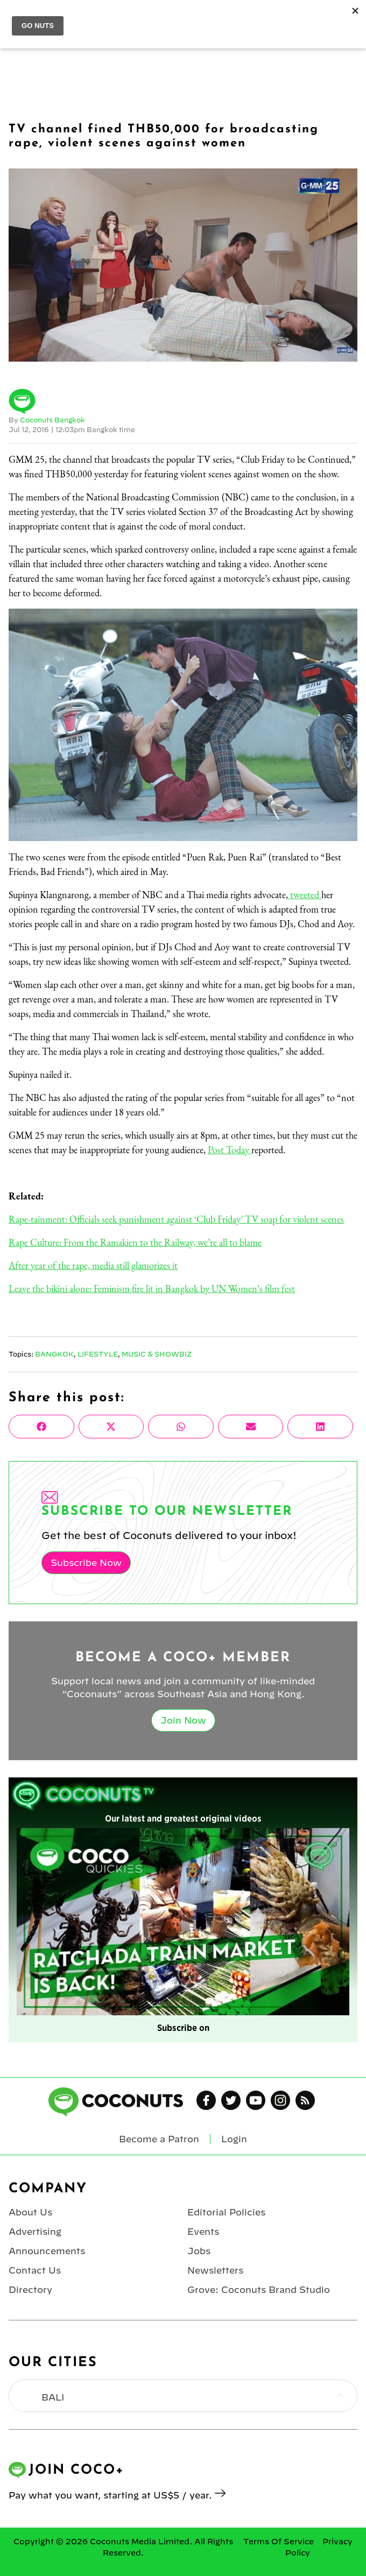  What do you see at coordinates (98, 1354) in the screenshot?
I see `Lifestyle` at bounding box center [98, 1354].